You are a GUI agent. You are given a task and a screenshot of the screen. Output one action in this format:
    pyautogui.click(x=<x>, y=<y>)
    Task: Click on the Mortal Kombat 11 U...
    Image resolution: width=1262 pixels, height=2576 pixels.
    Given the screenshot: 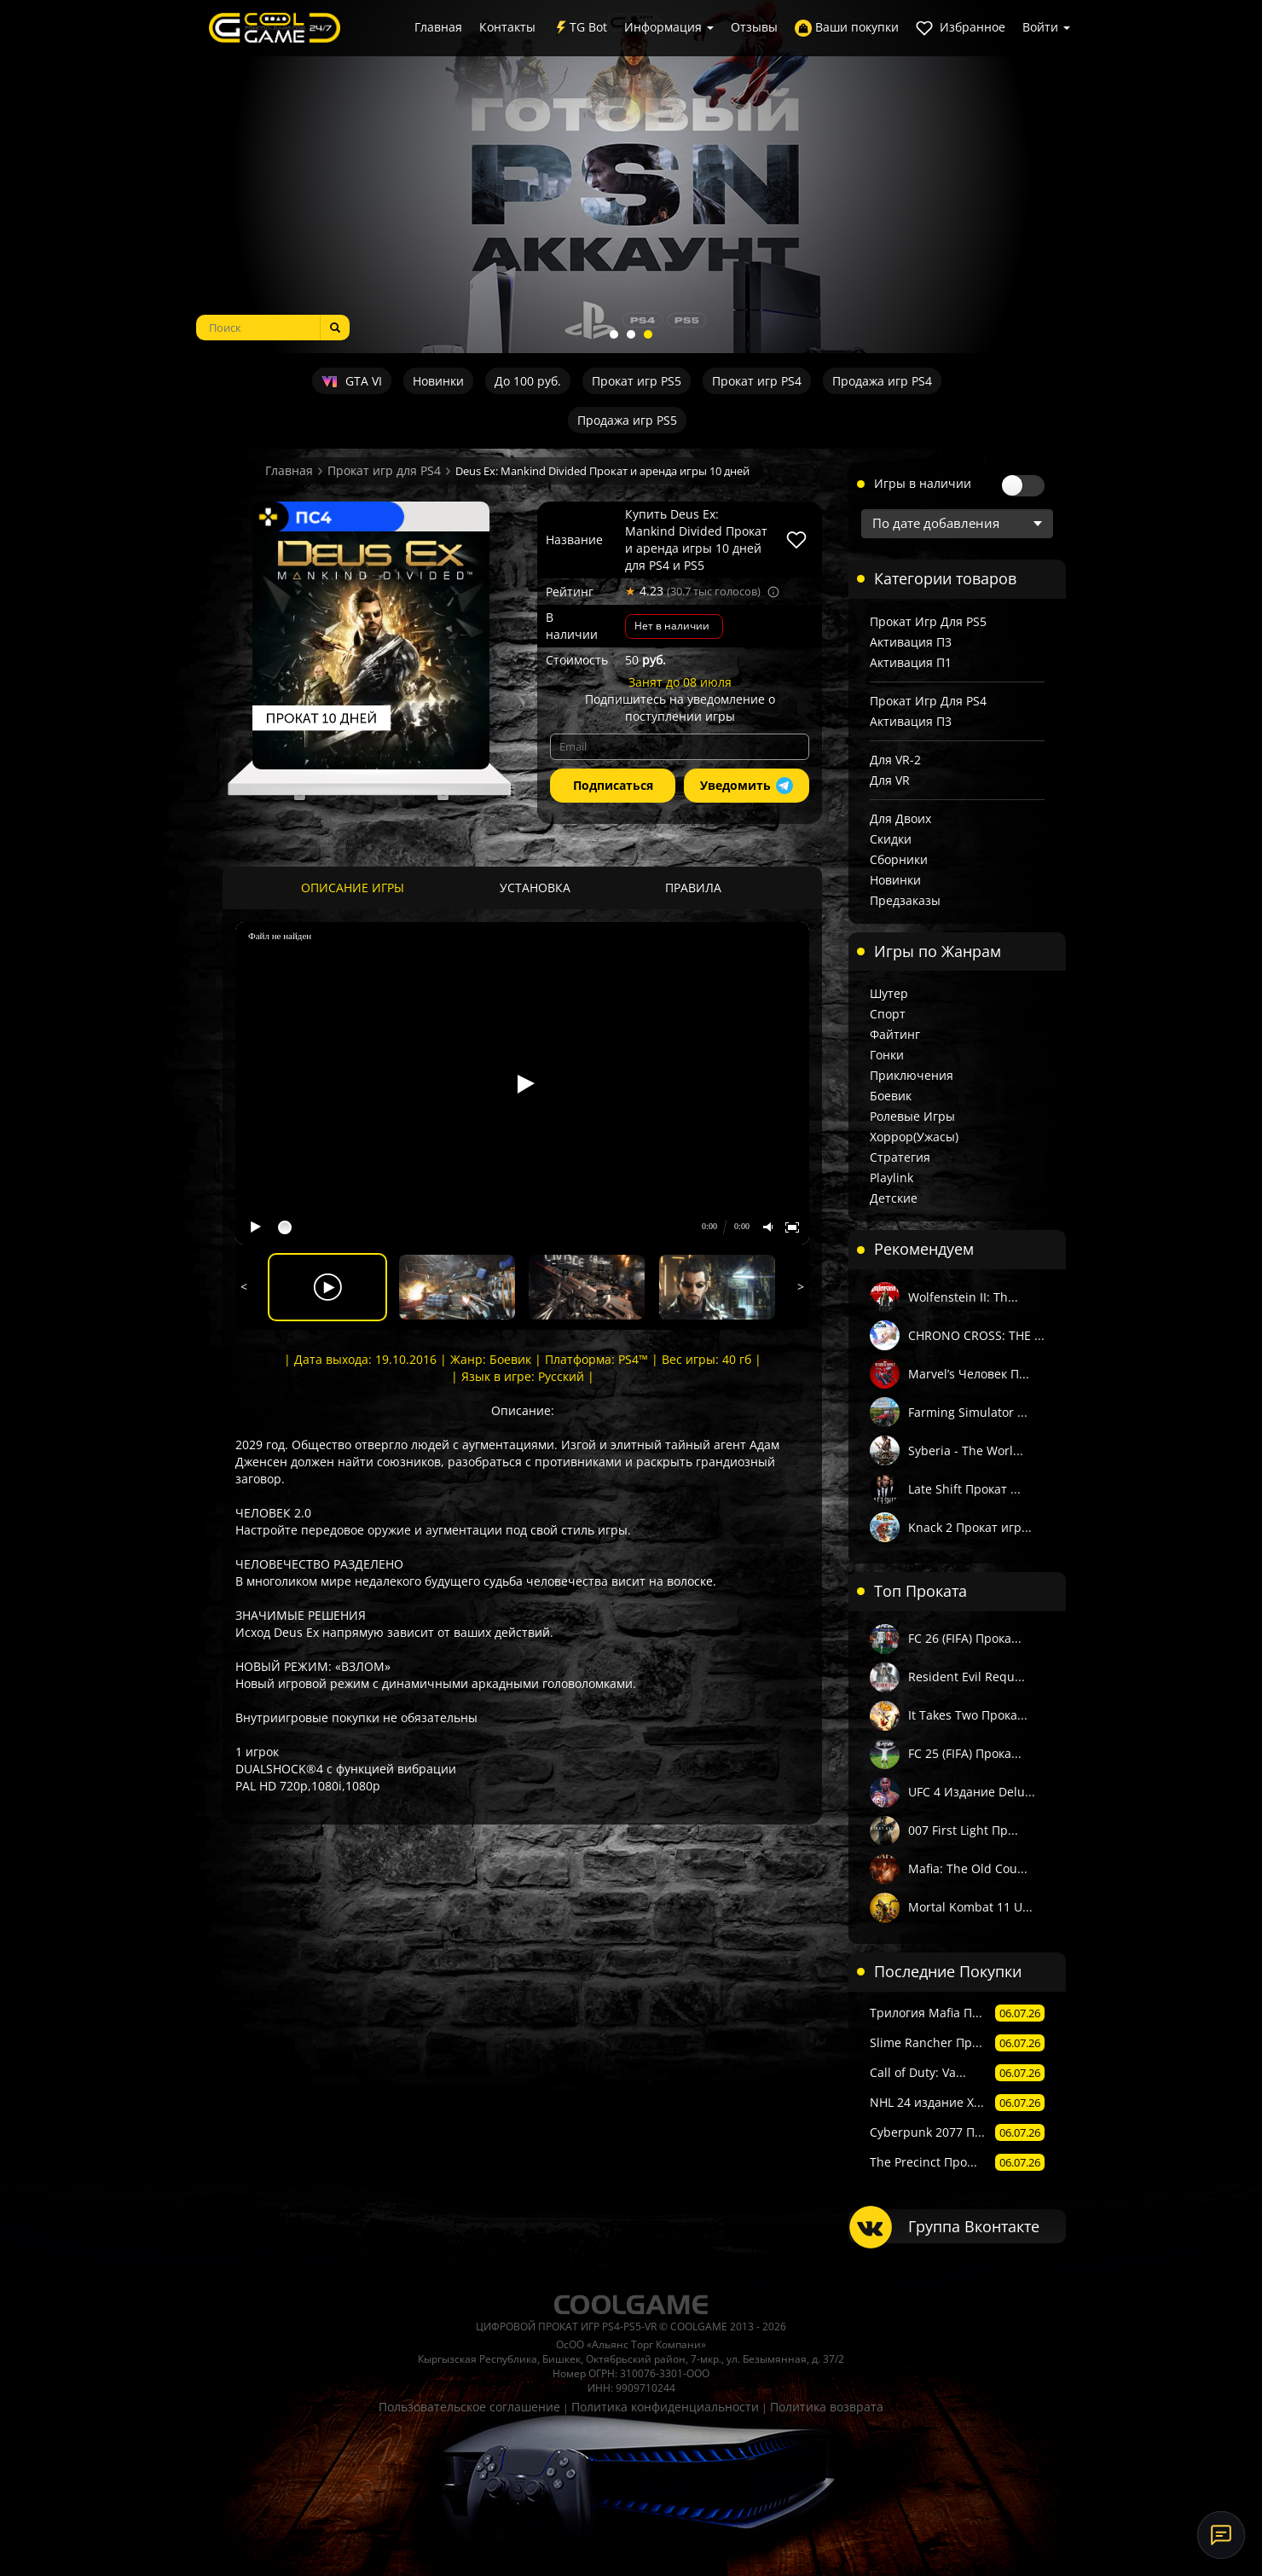 What is the action you would take?
    pyautogui.click(x=970, y=1907)
    